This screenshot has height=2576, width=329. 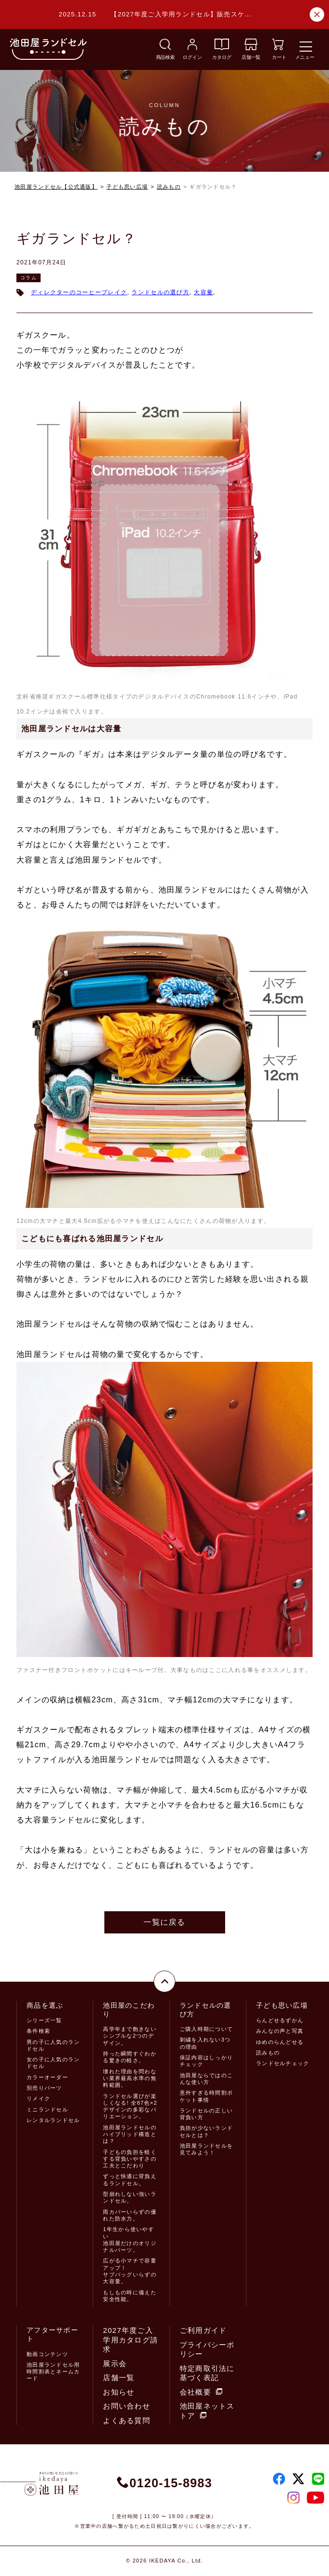 What do you see at coordinates (207, 2349) in the screenshot?
I see `プライバシーポリシー` at bounding box center [207, 2349].